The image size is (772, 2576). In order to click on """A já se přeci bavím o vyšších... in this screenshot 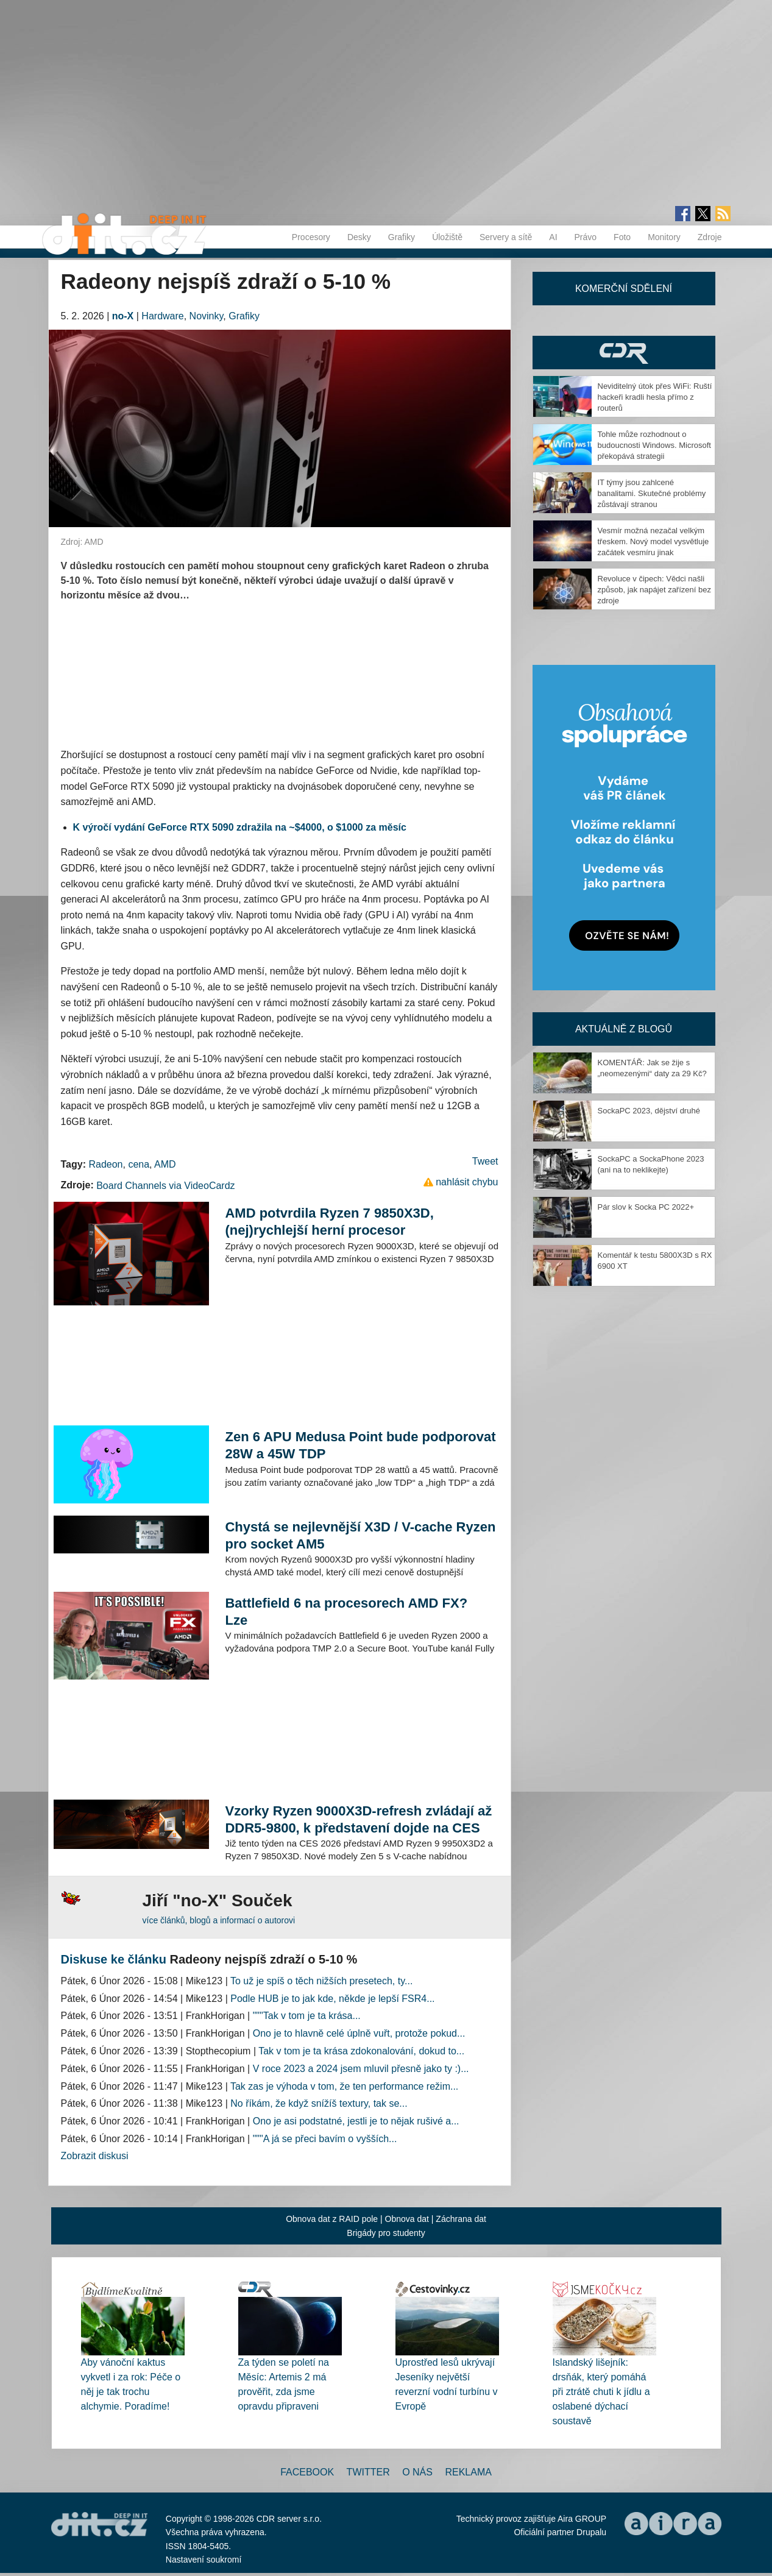, I will do `click(325, 2139)`.